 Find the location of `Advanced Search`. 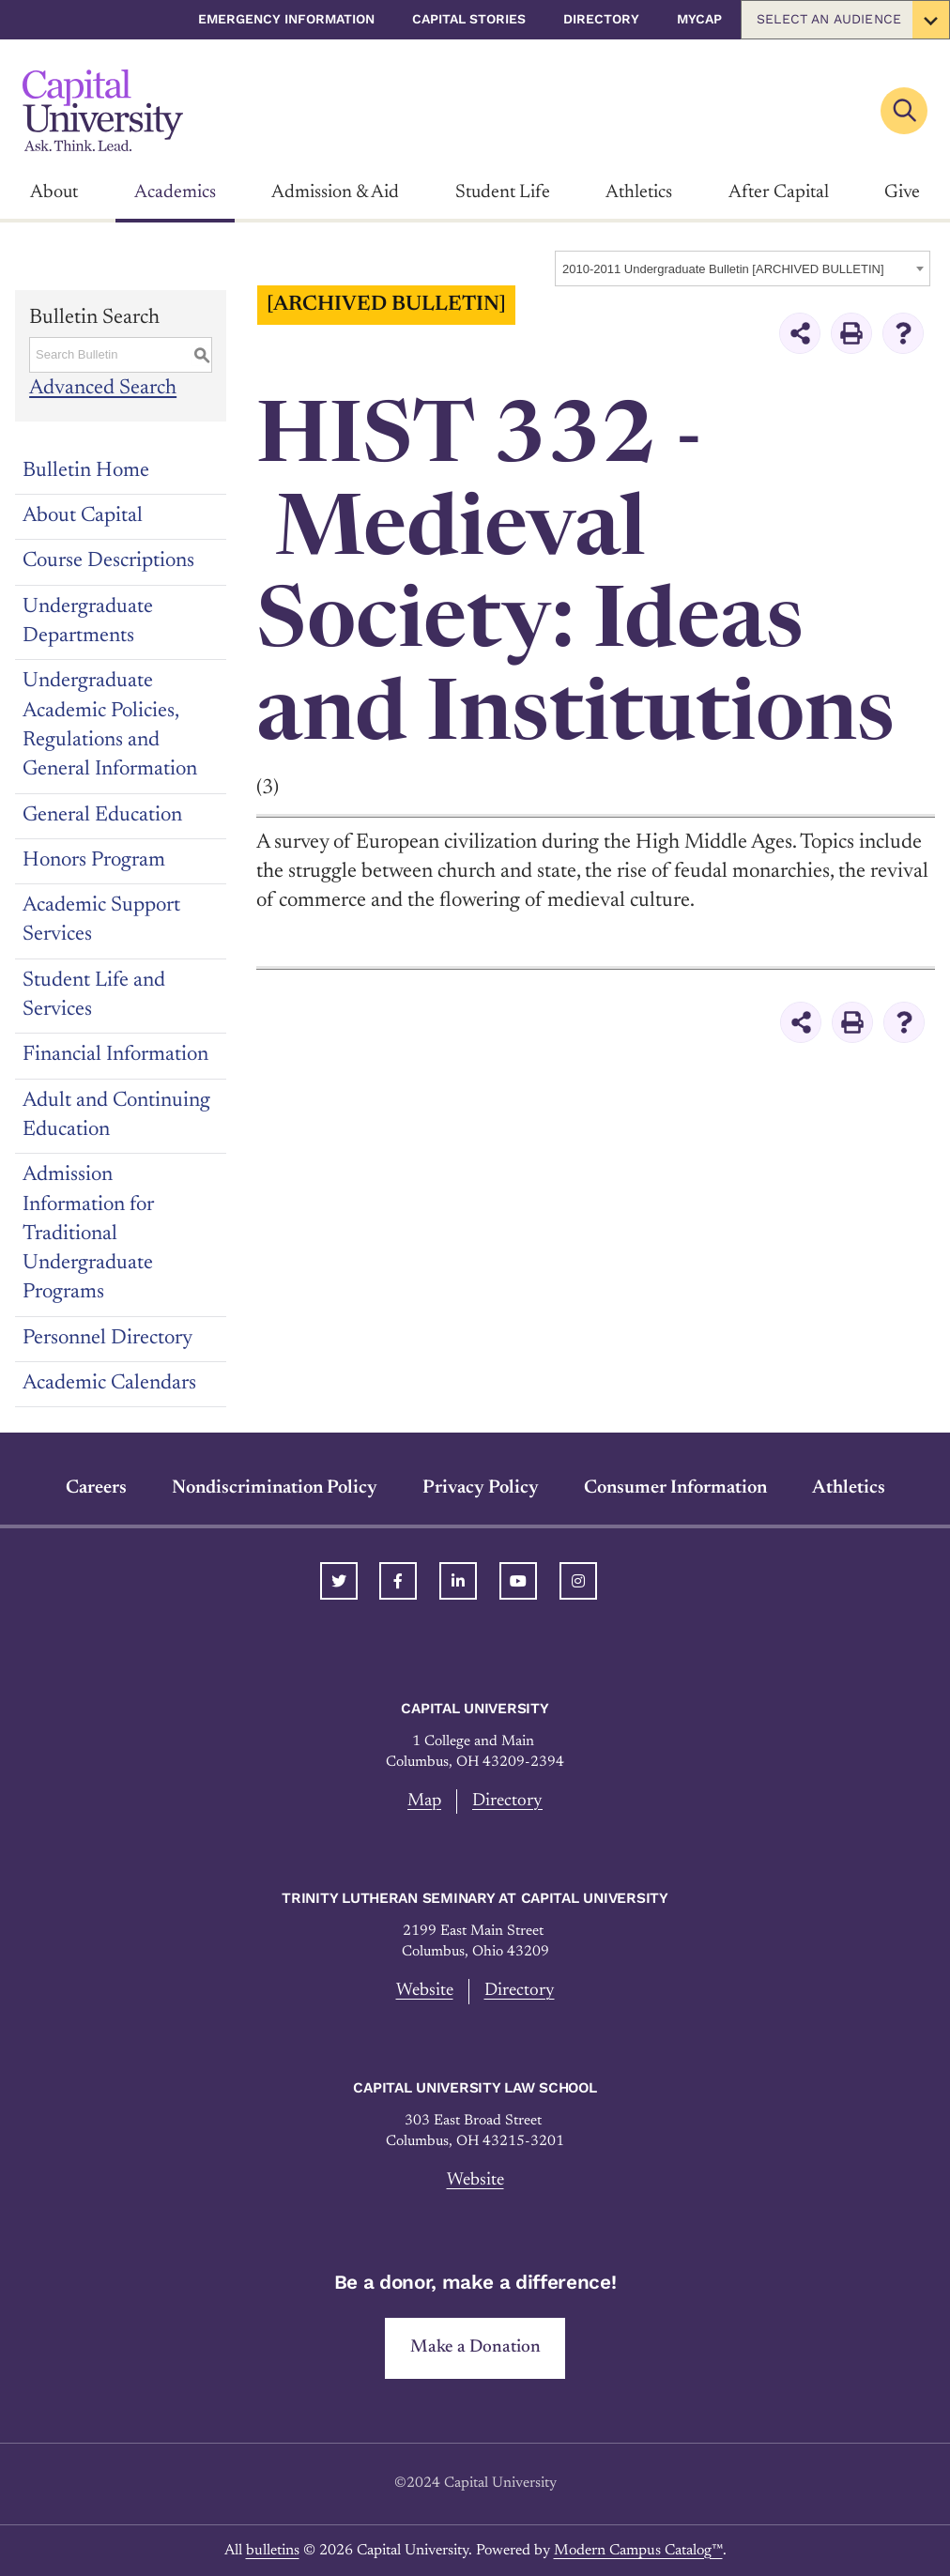

Advanced Search is located at coordinates (102, 389).